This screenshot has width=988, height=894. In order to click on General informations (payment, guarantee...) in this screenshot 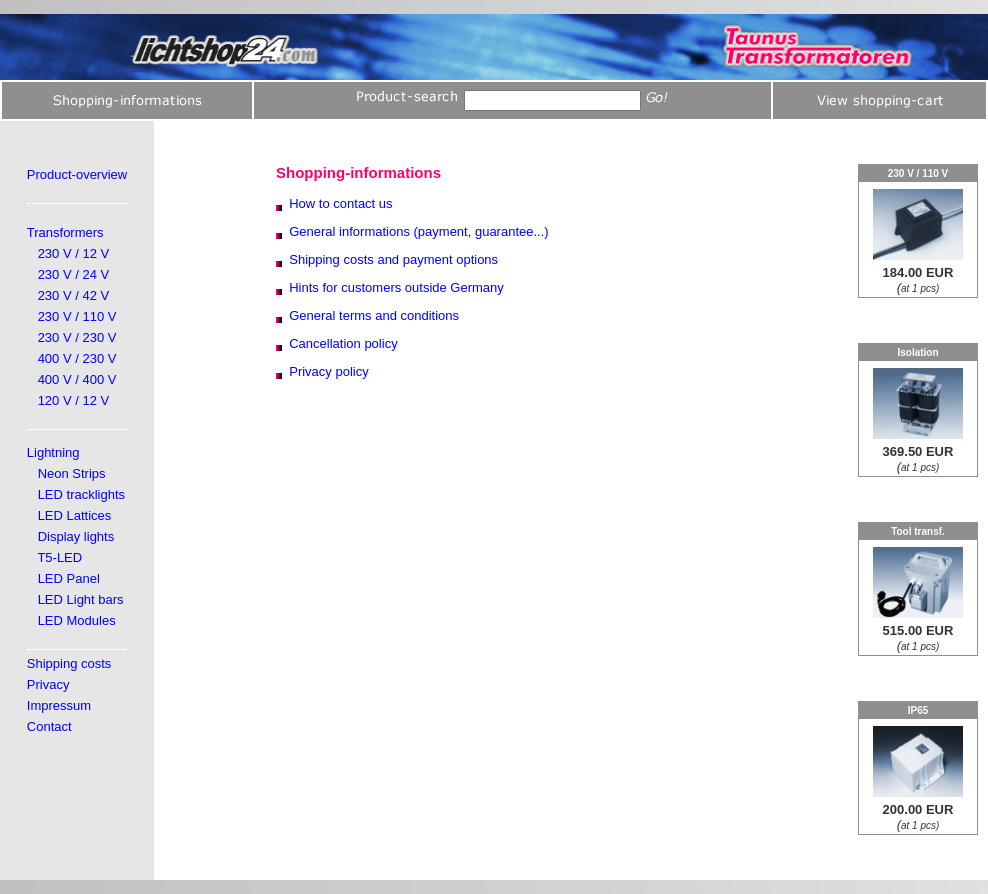, I will do `click(418, 231)`.